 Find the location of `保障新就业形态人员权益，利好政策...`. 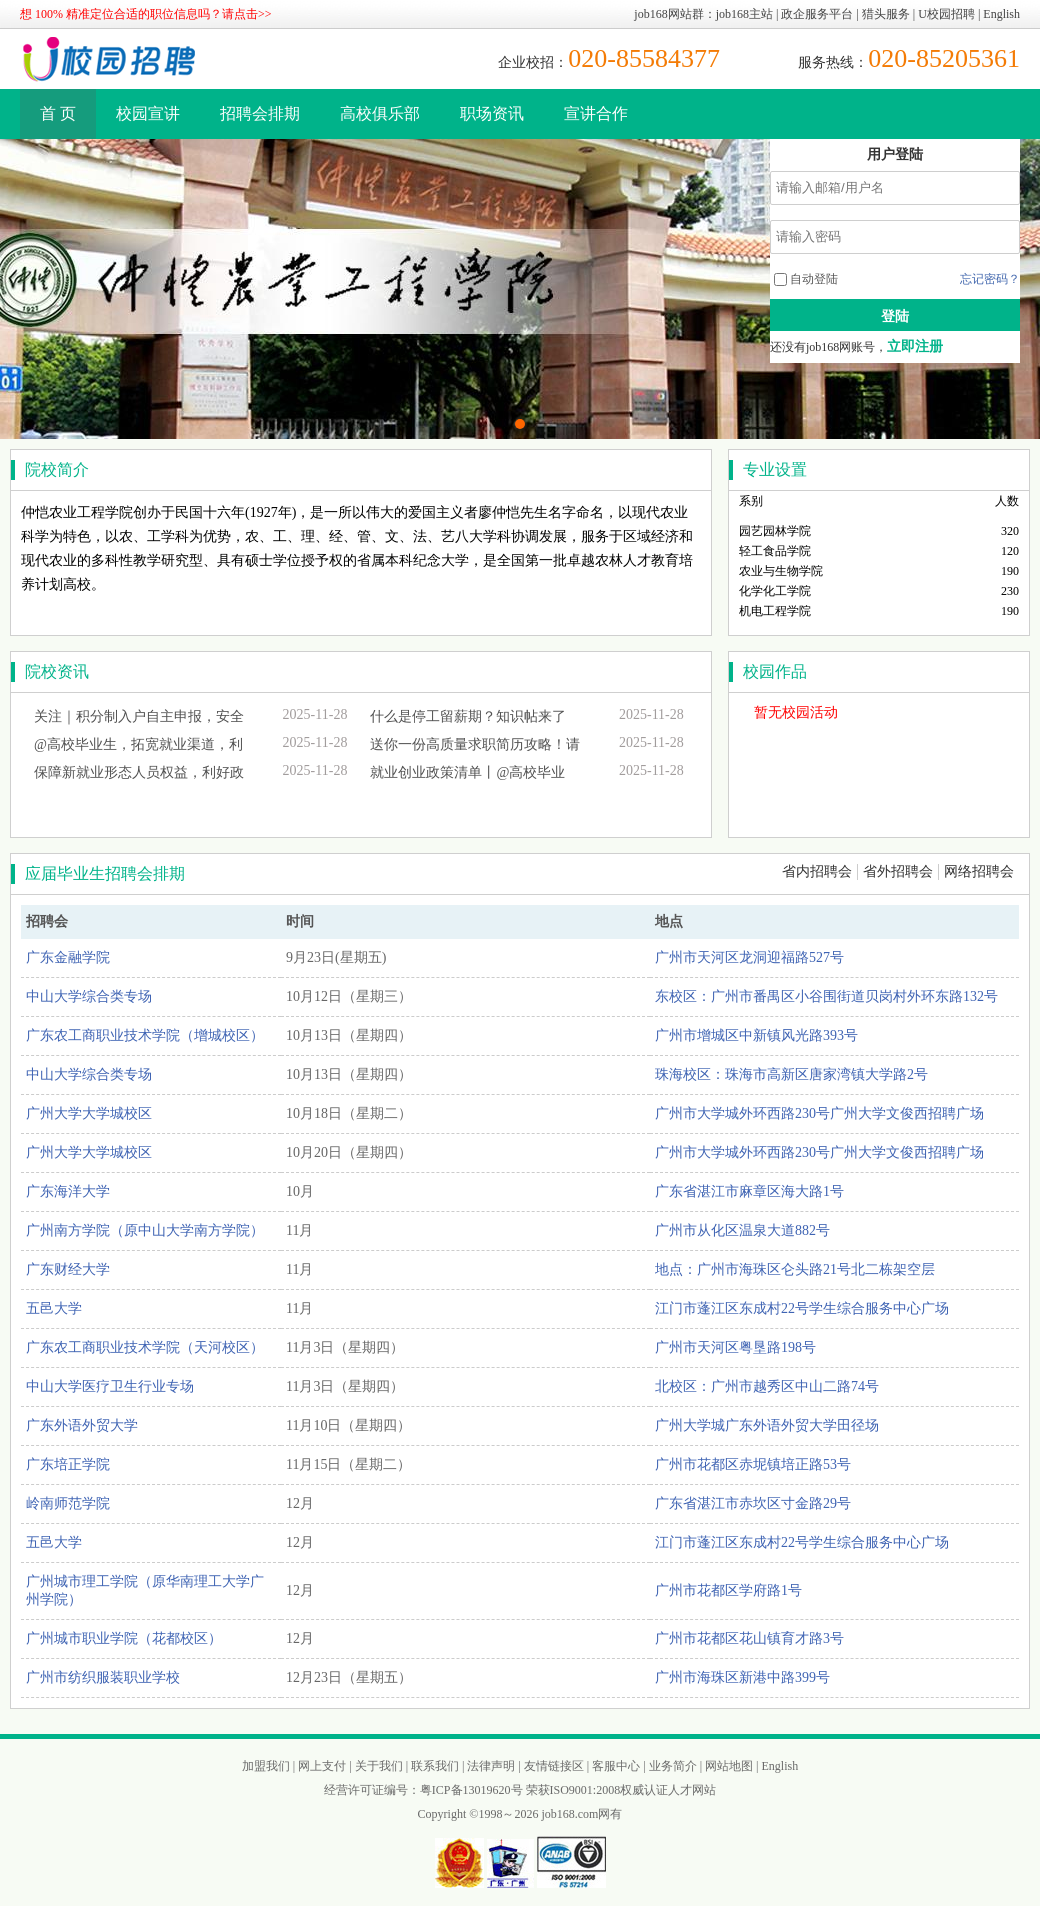

保障新就业形态人员权益，利好政策... is located at coordinates (139, 776).